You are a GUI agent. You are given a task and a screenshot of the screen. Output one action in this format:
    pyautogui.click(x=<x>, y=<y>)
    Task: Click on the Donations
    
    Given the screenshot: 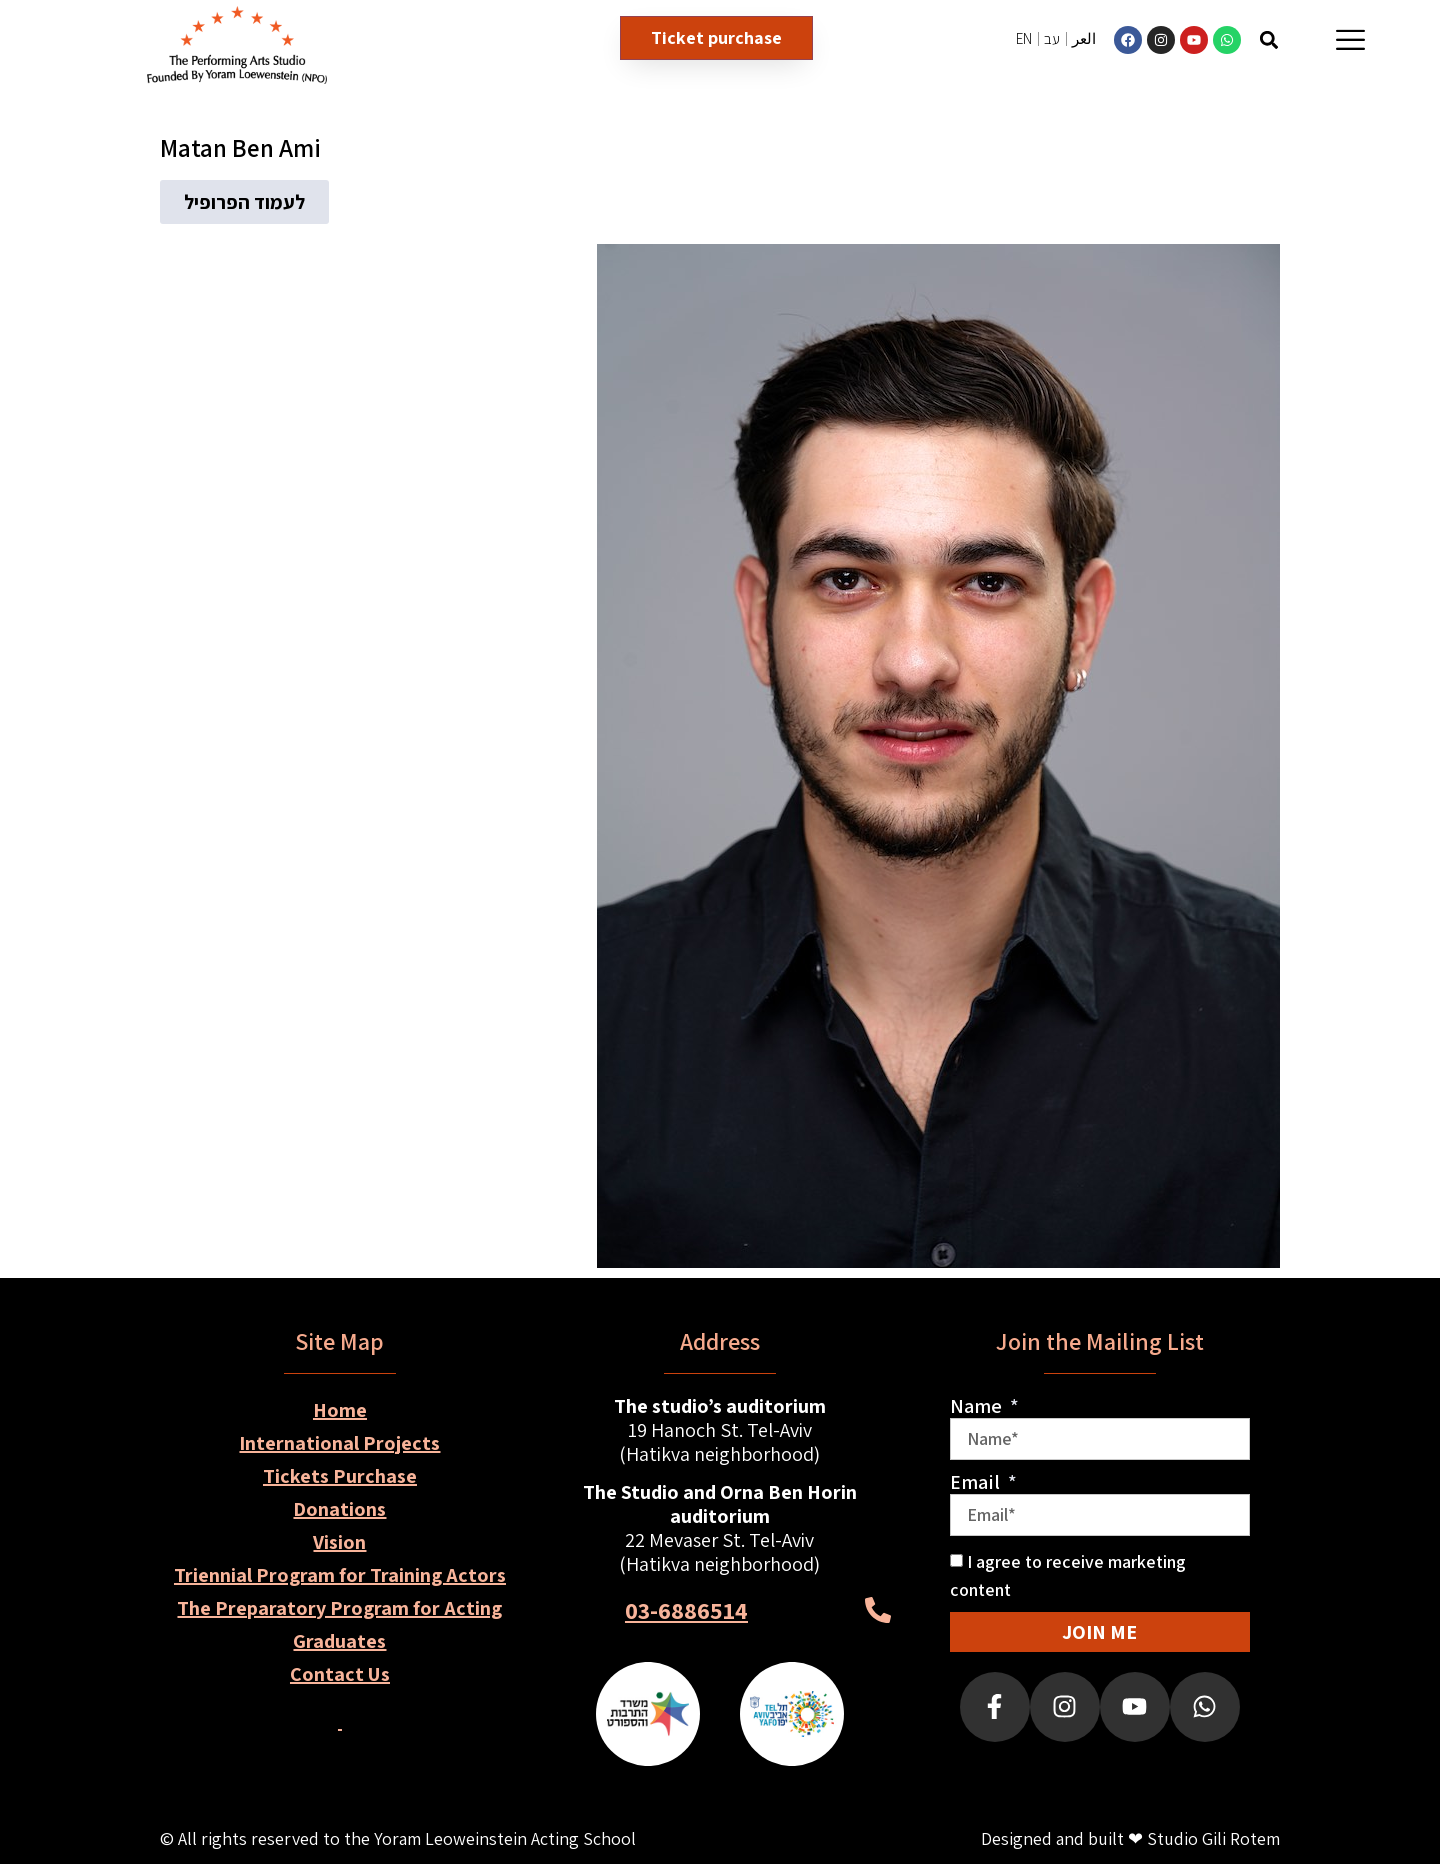 What is the action you would take?
    pyautogui.click(x=339, y=1509)
    